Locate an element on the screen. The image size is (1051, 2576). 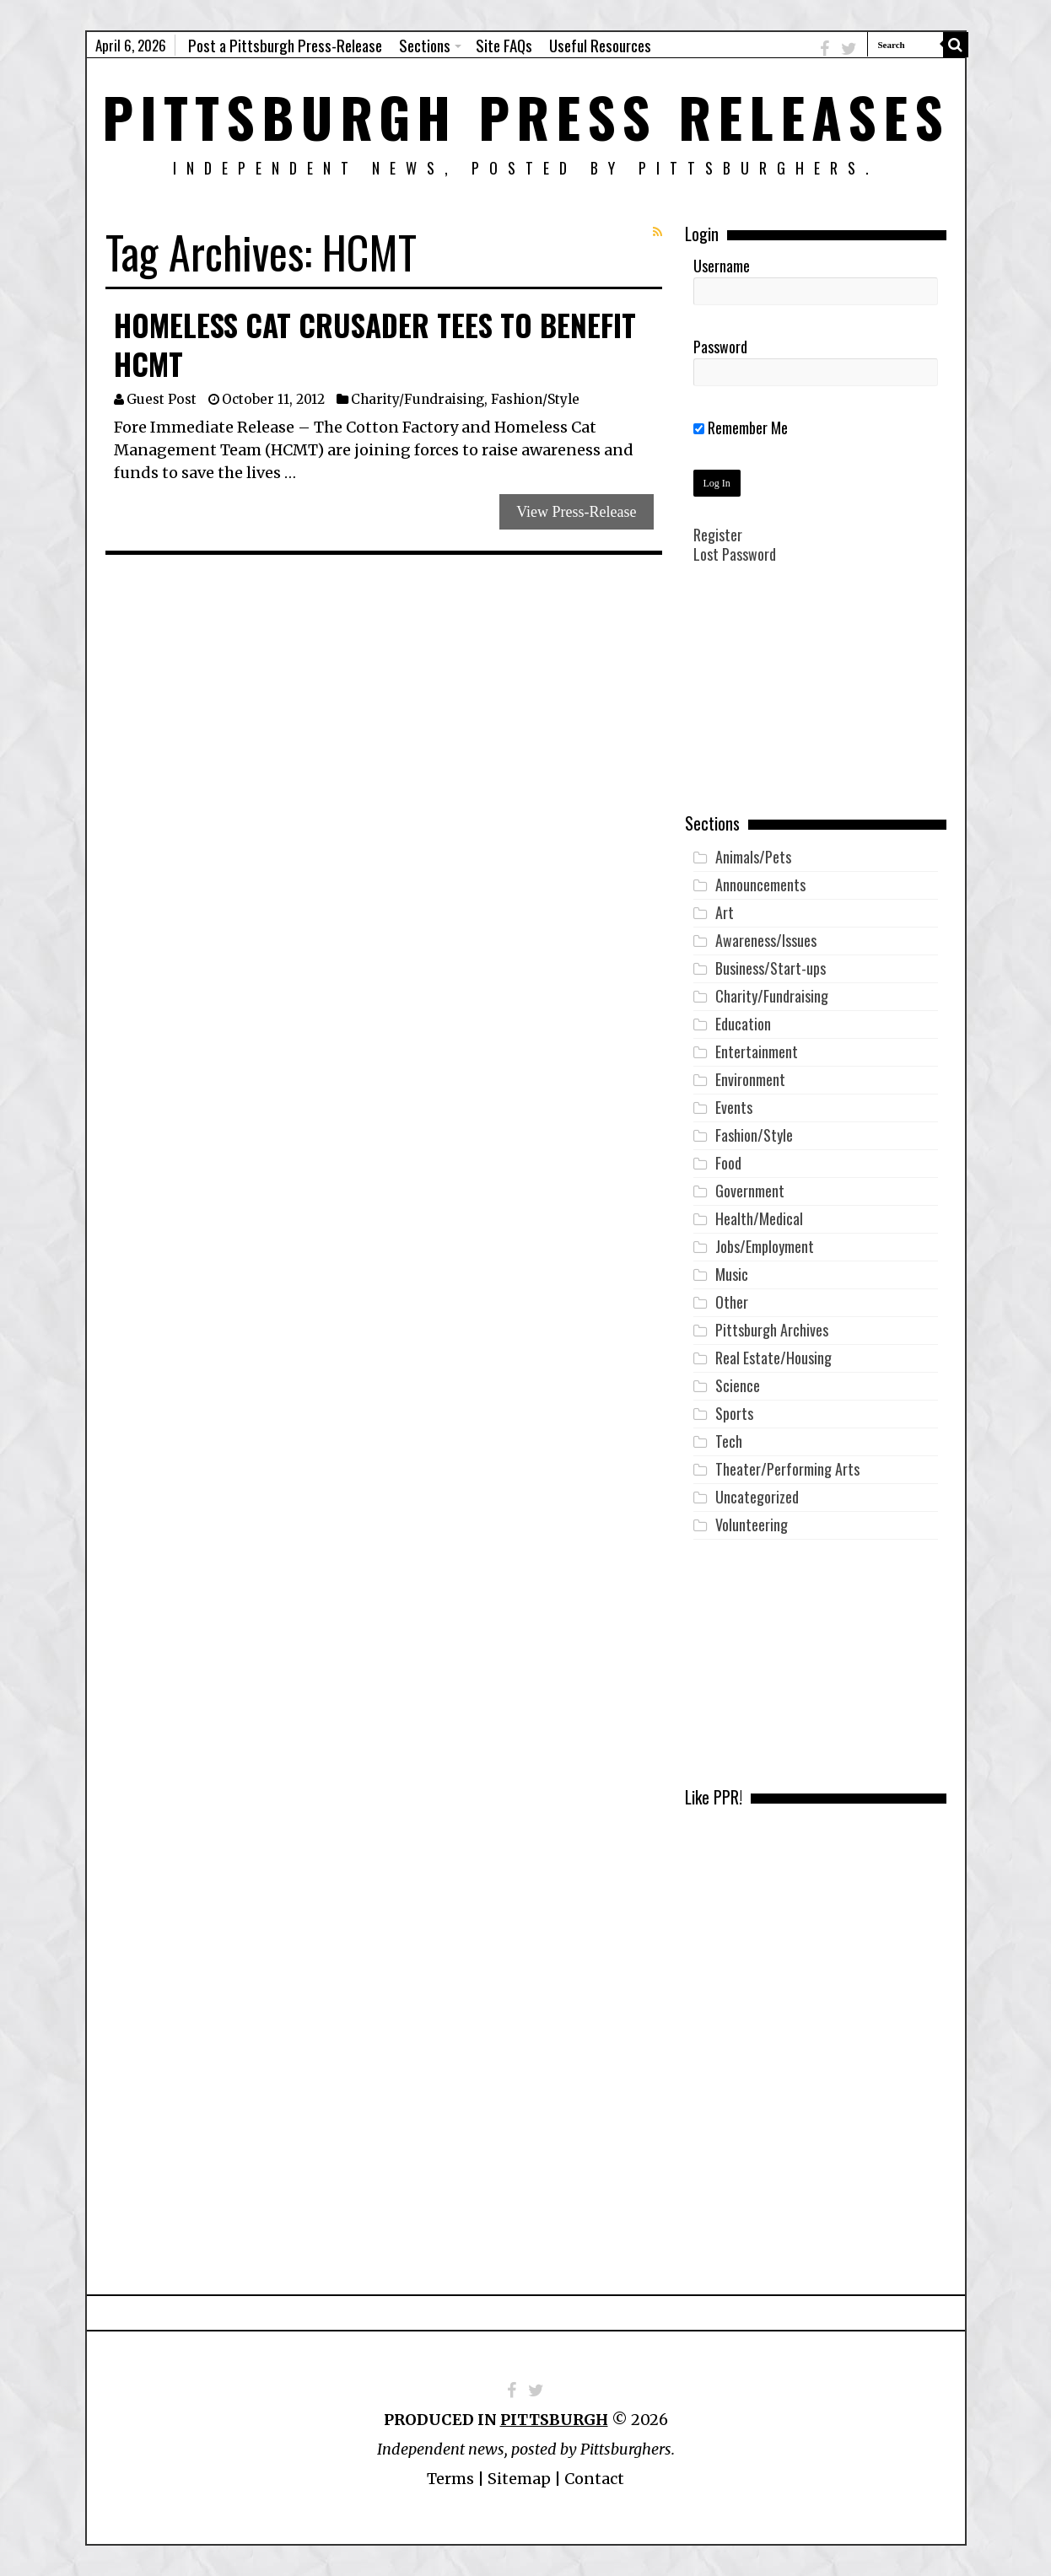
Food is located at coordinates (728, 1163).